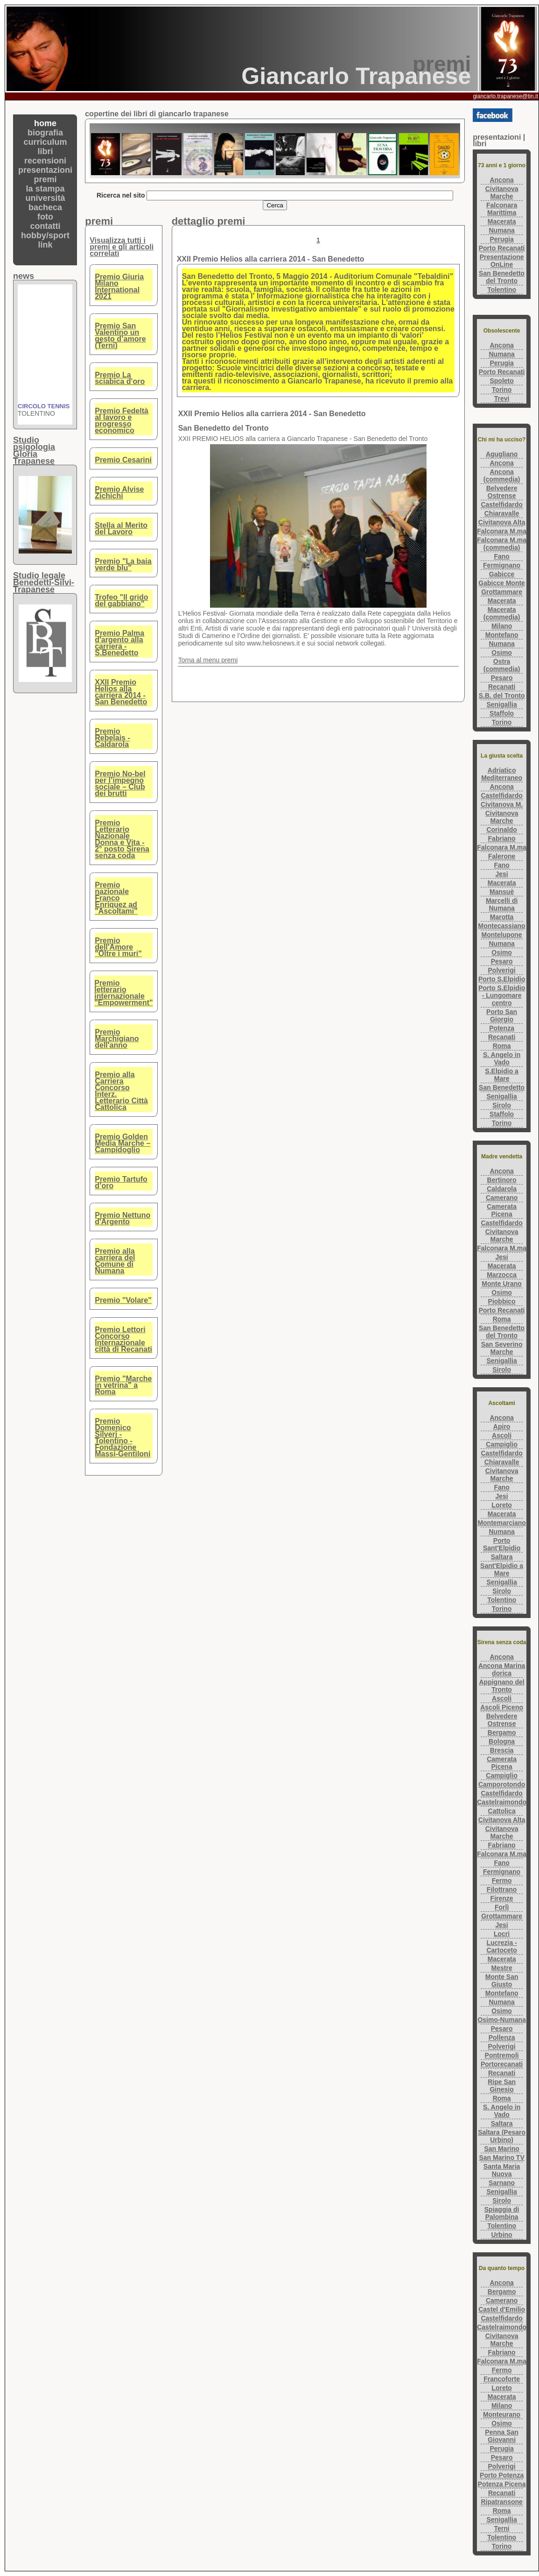  I want to click on Premio Golden Media Marche – Campidoglio, so click(122, 1143).